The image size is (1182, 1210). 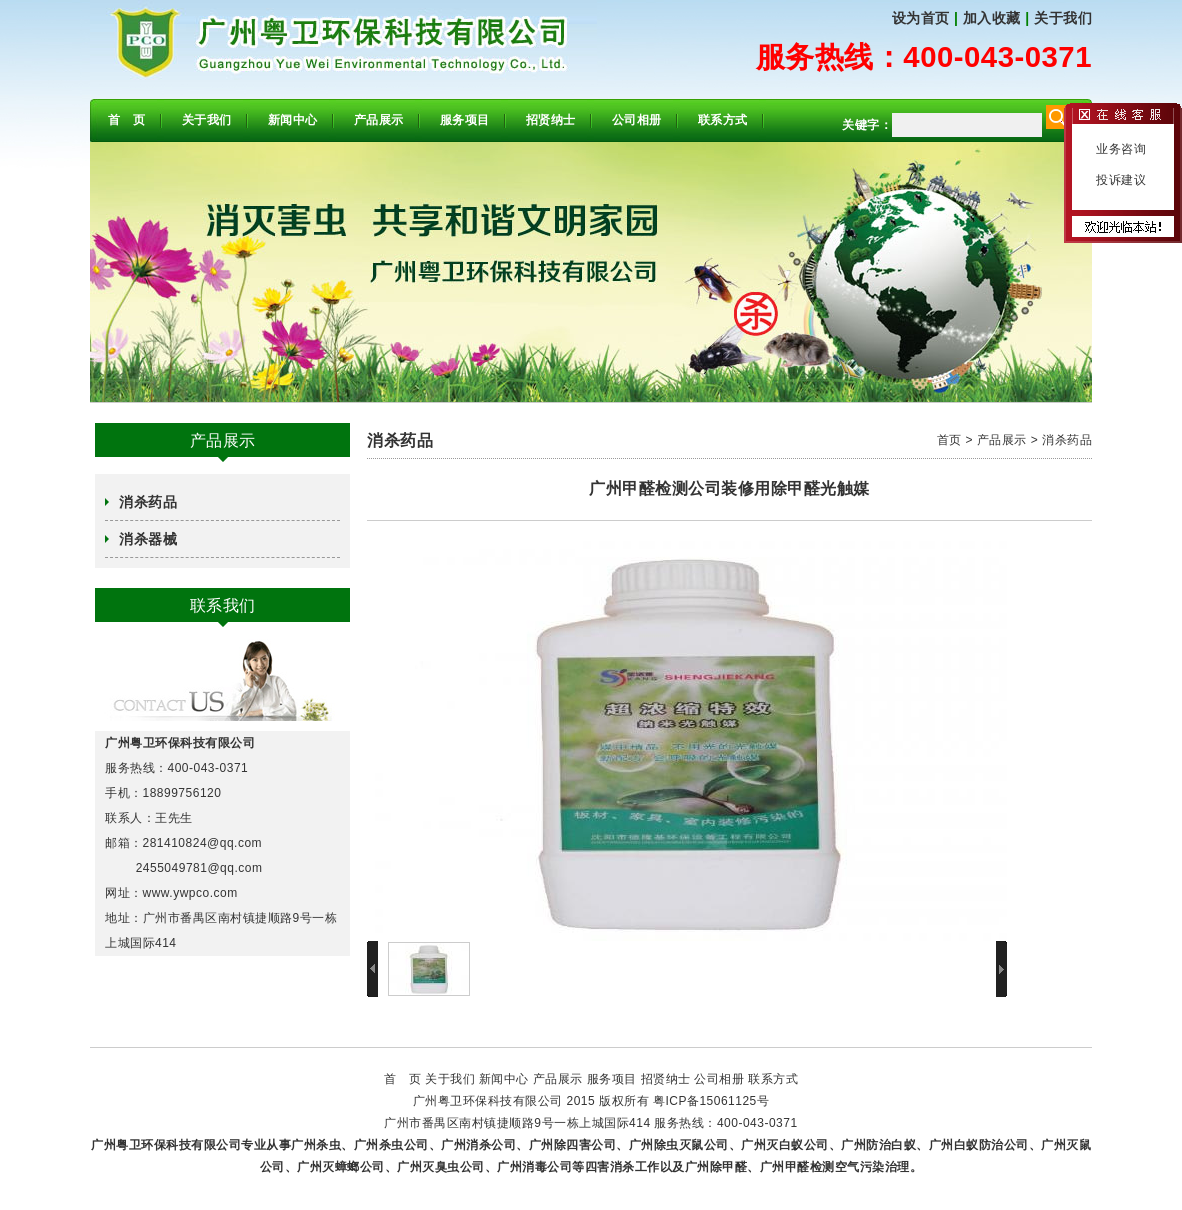 What do you see at coordinates (878, 1145) in the screenshot?
I see `广州防治白蚁` at bounding box center [878, 1145].